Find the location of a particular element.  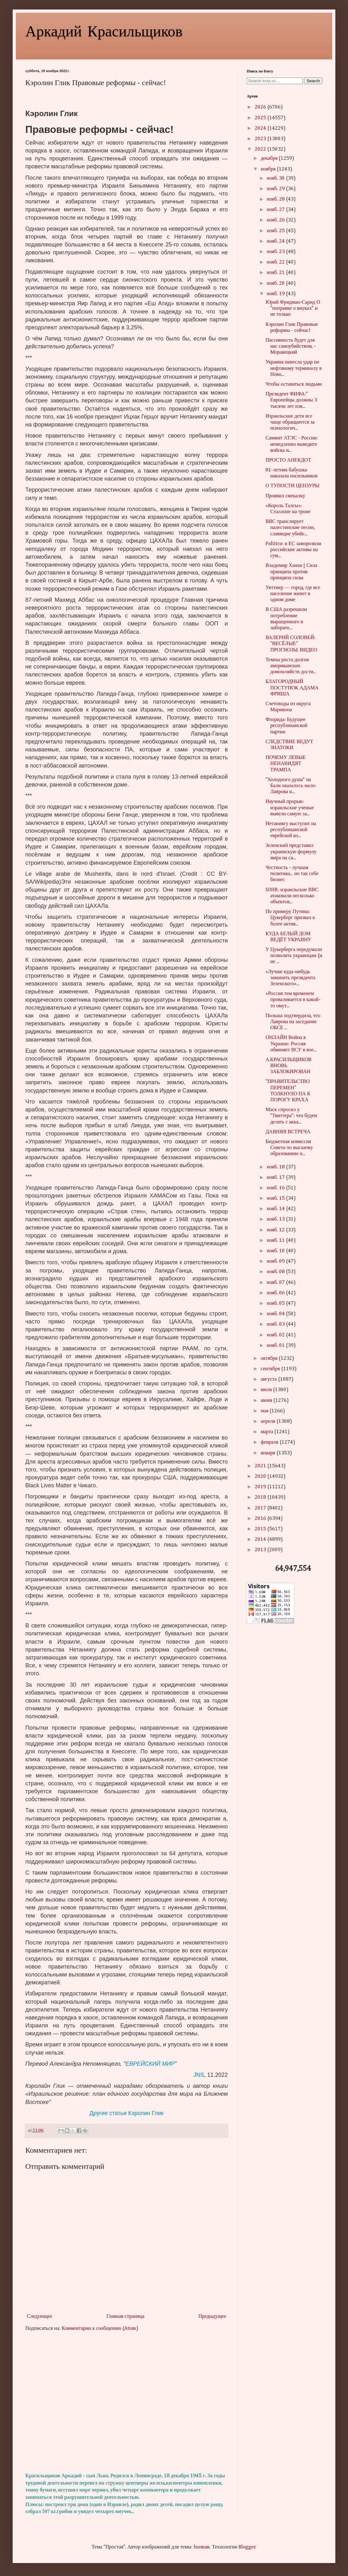

января is located at coordinates (269, 1453).